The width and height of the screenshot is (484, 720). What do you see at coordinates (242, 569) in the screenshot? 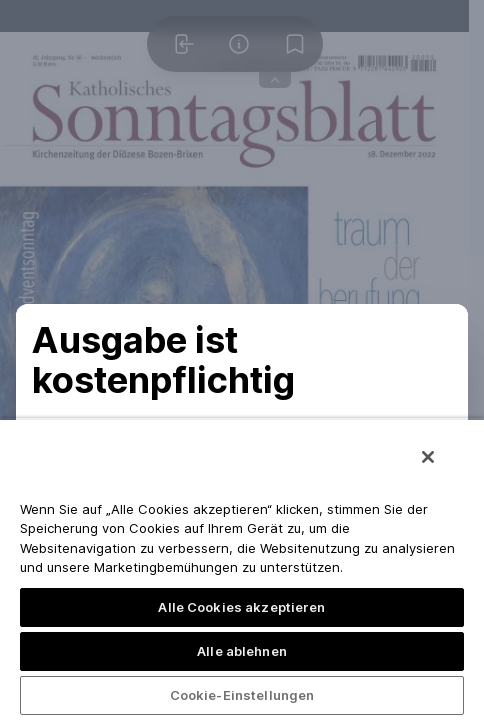
I see `[region]` at bounding box center [242, 569].